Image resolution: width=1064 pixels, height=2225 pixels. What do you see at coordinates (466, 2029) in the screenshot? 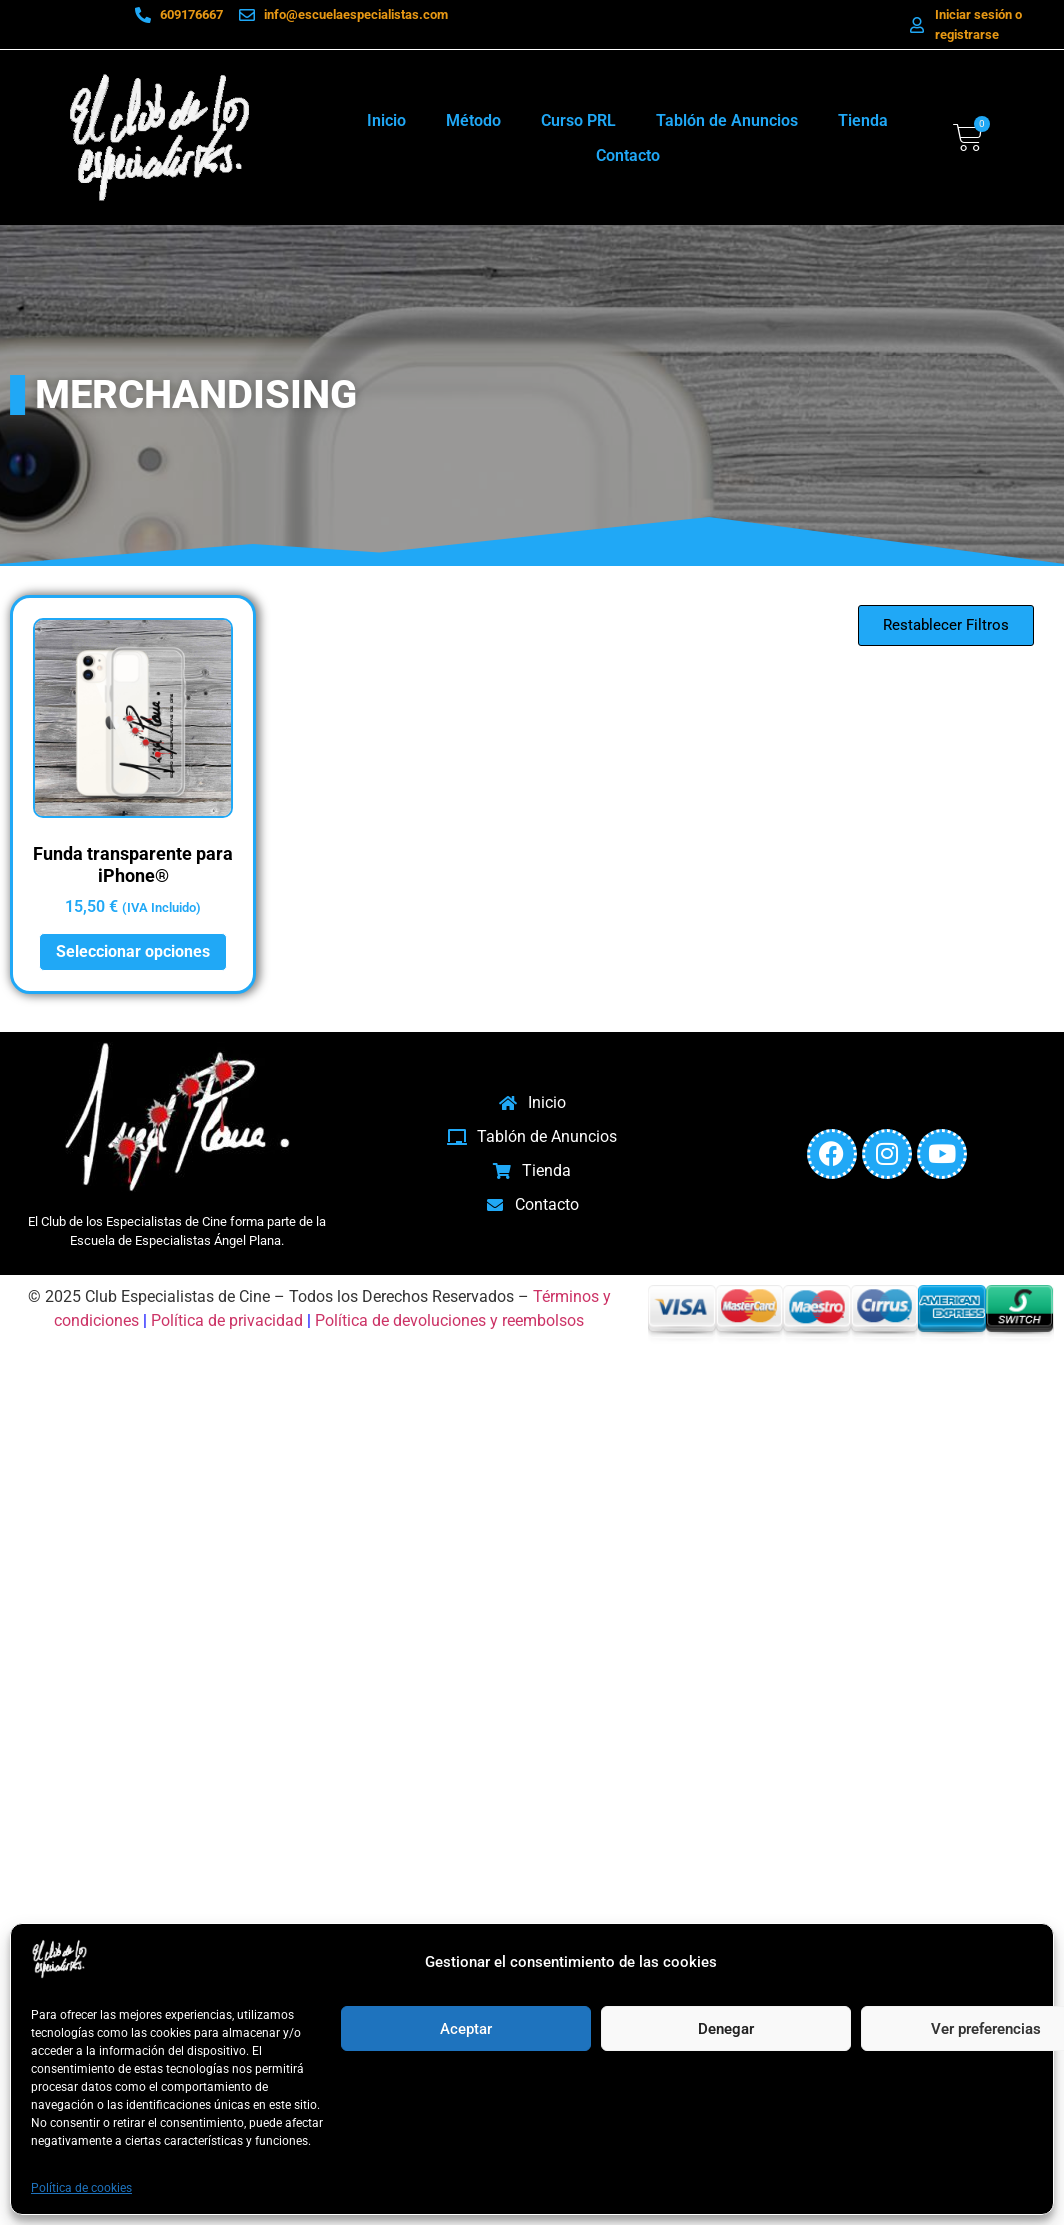
I see `Aceptar` at bounding box center [466, 2029].